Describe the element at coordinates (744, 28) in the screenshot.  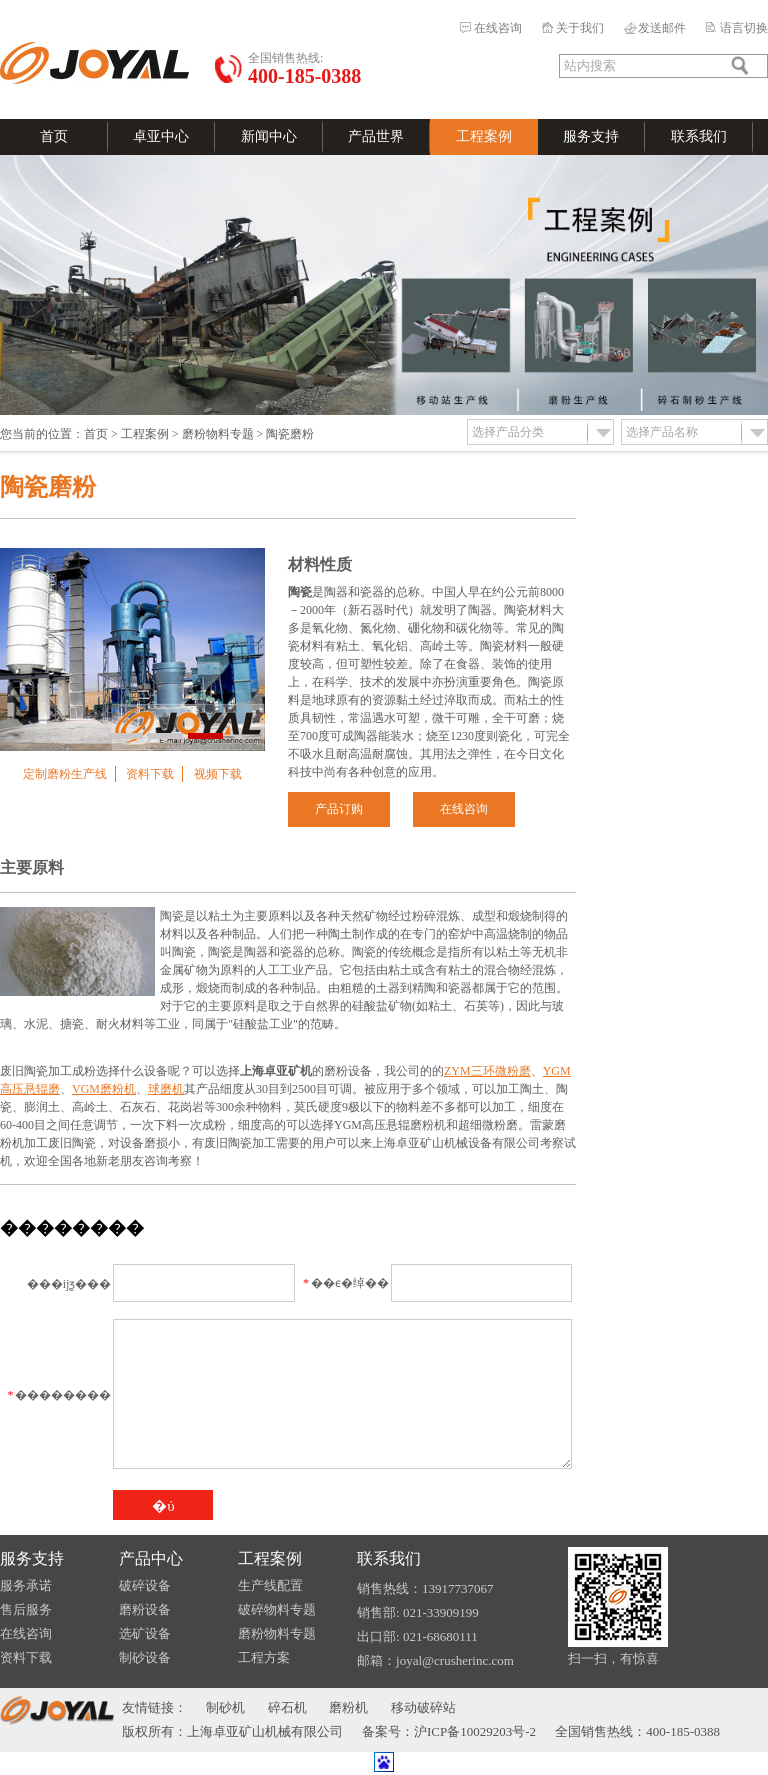
I see `语言切换` at that location.